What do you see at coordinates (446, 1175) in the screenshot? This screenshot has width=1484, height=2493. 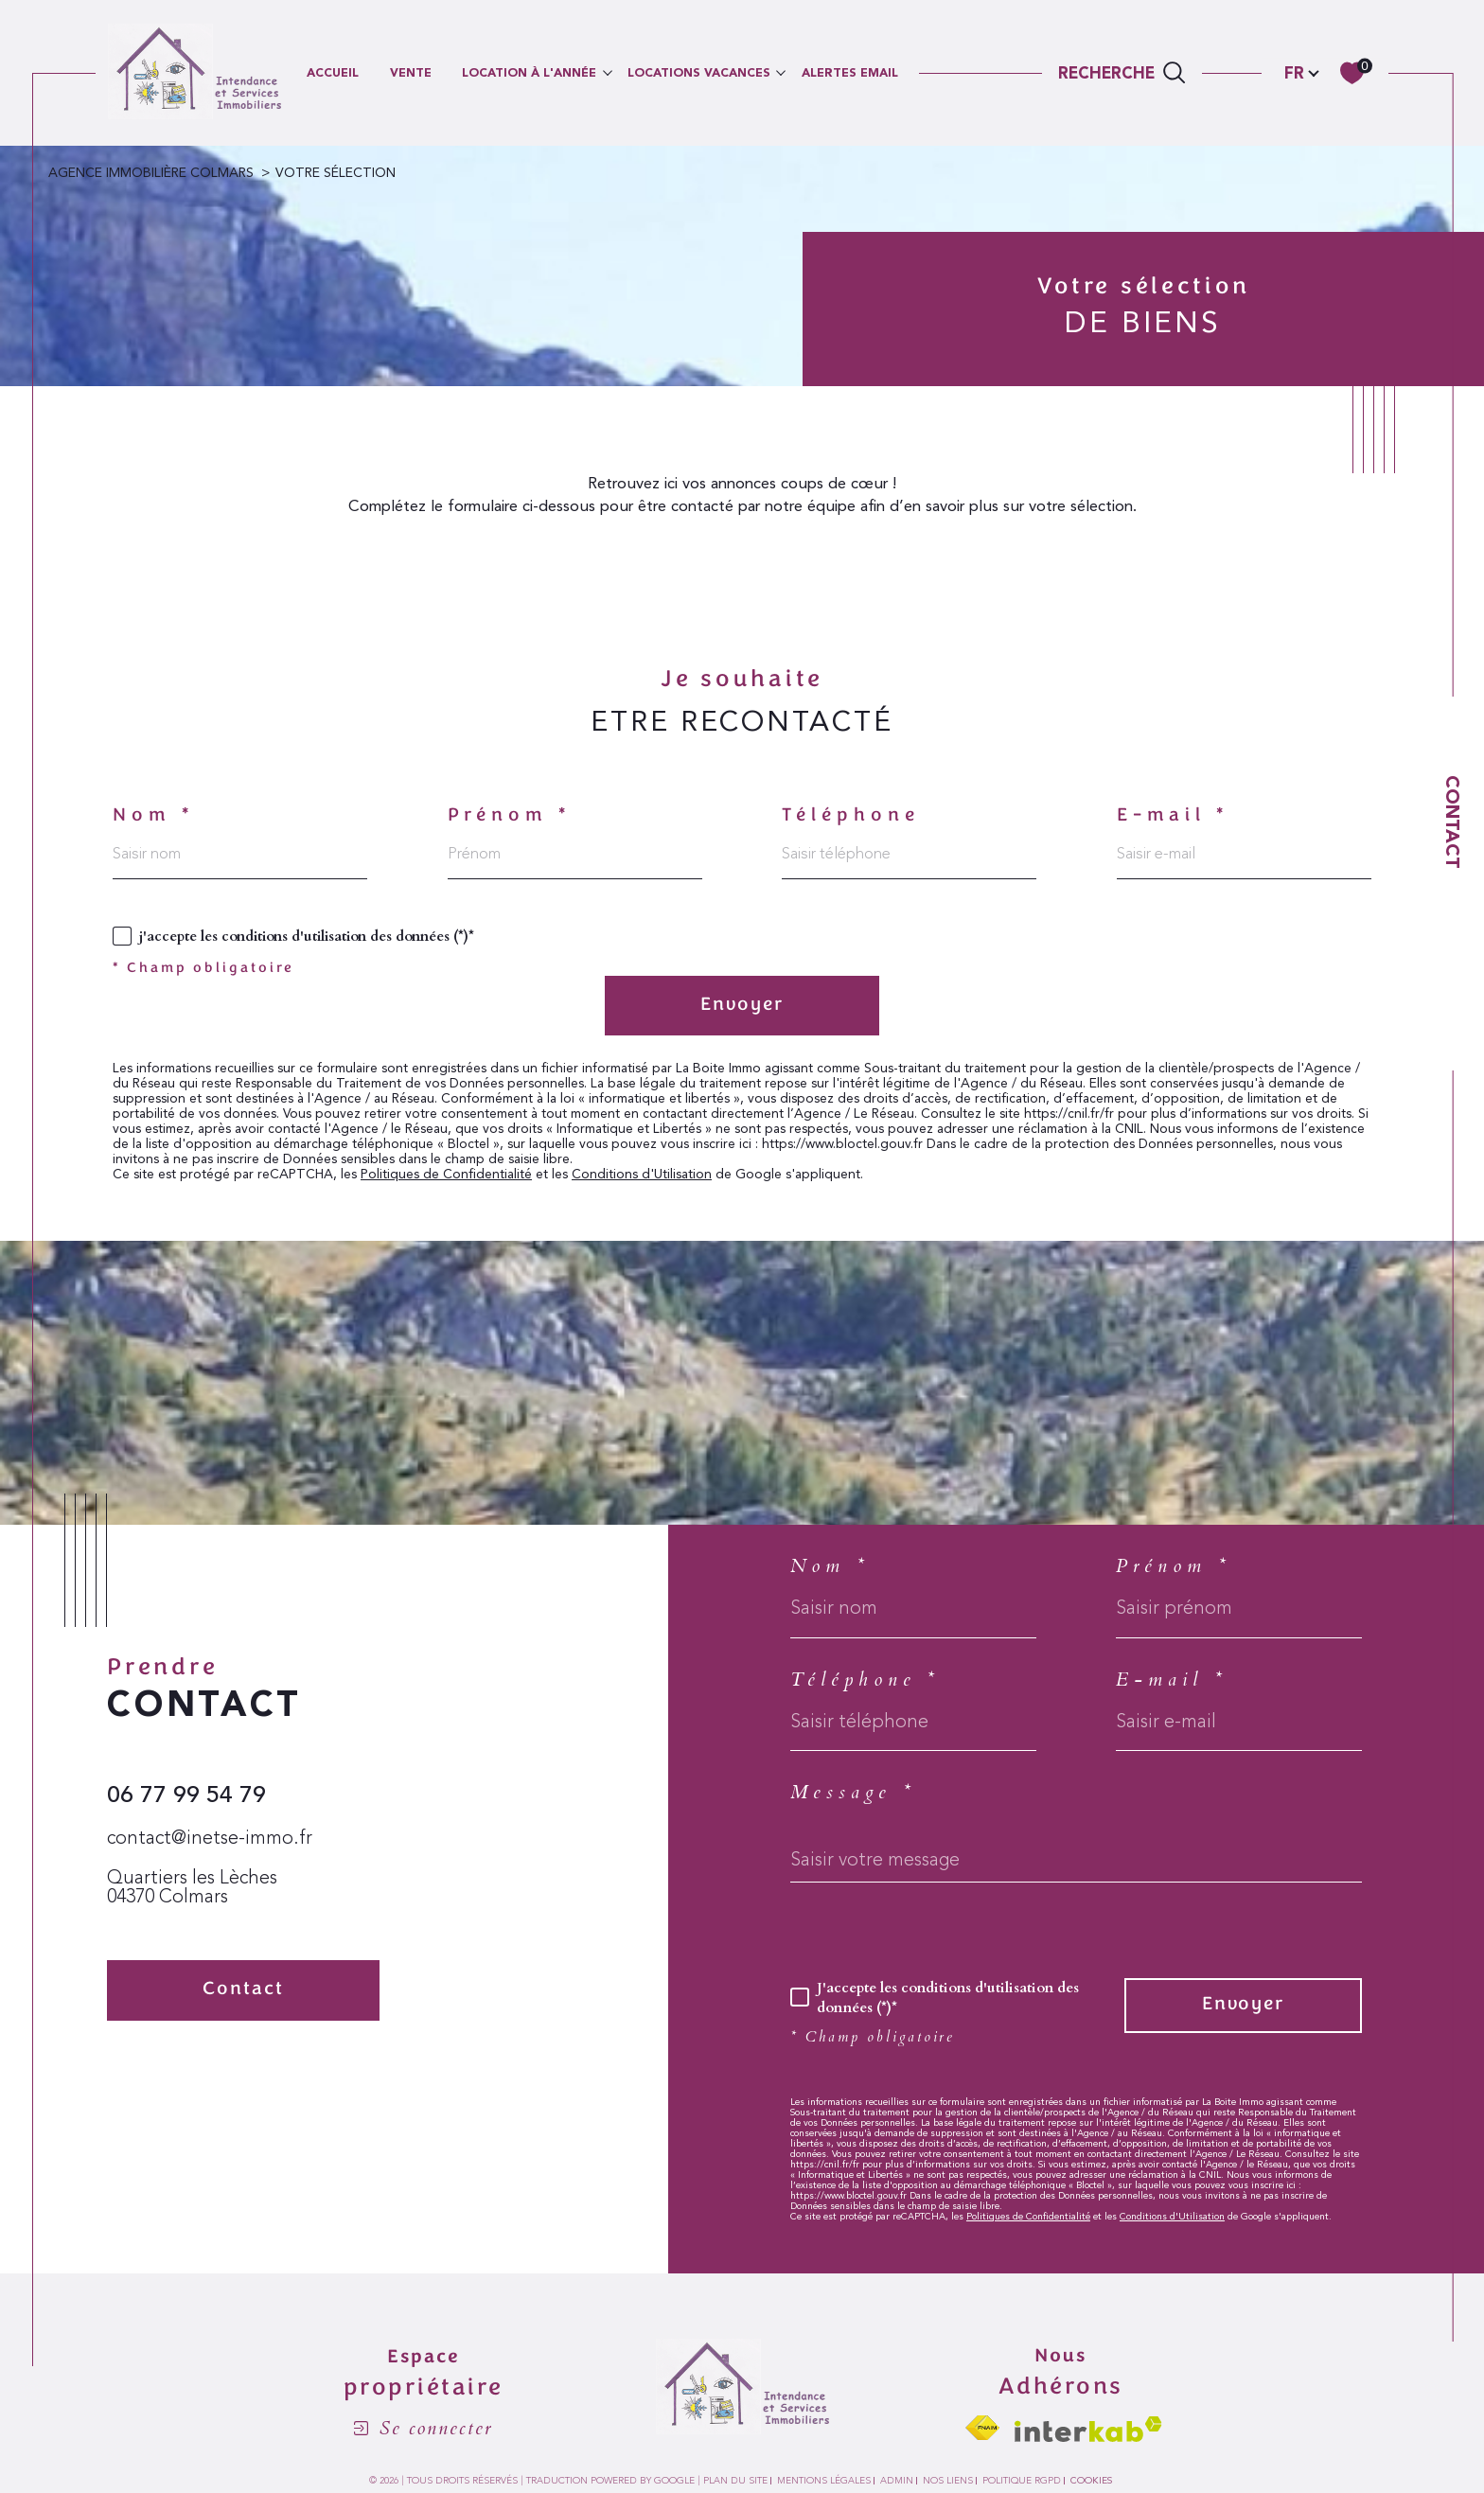 I see `Politiques de Confidentialité` at bounding box center [446, 1175].